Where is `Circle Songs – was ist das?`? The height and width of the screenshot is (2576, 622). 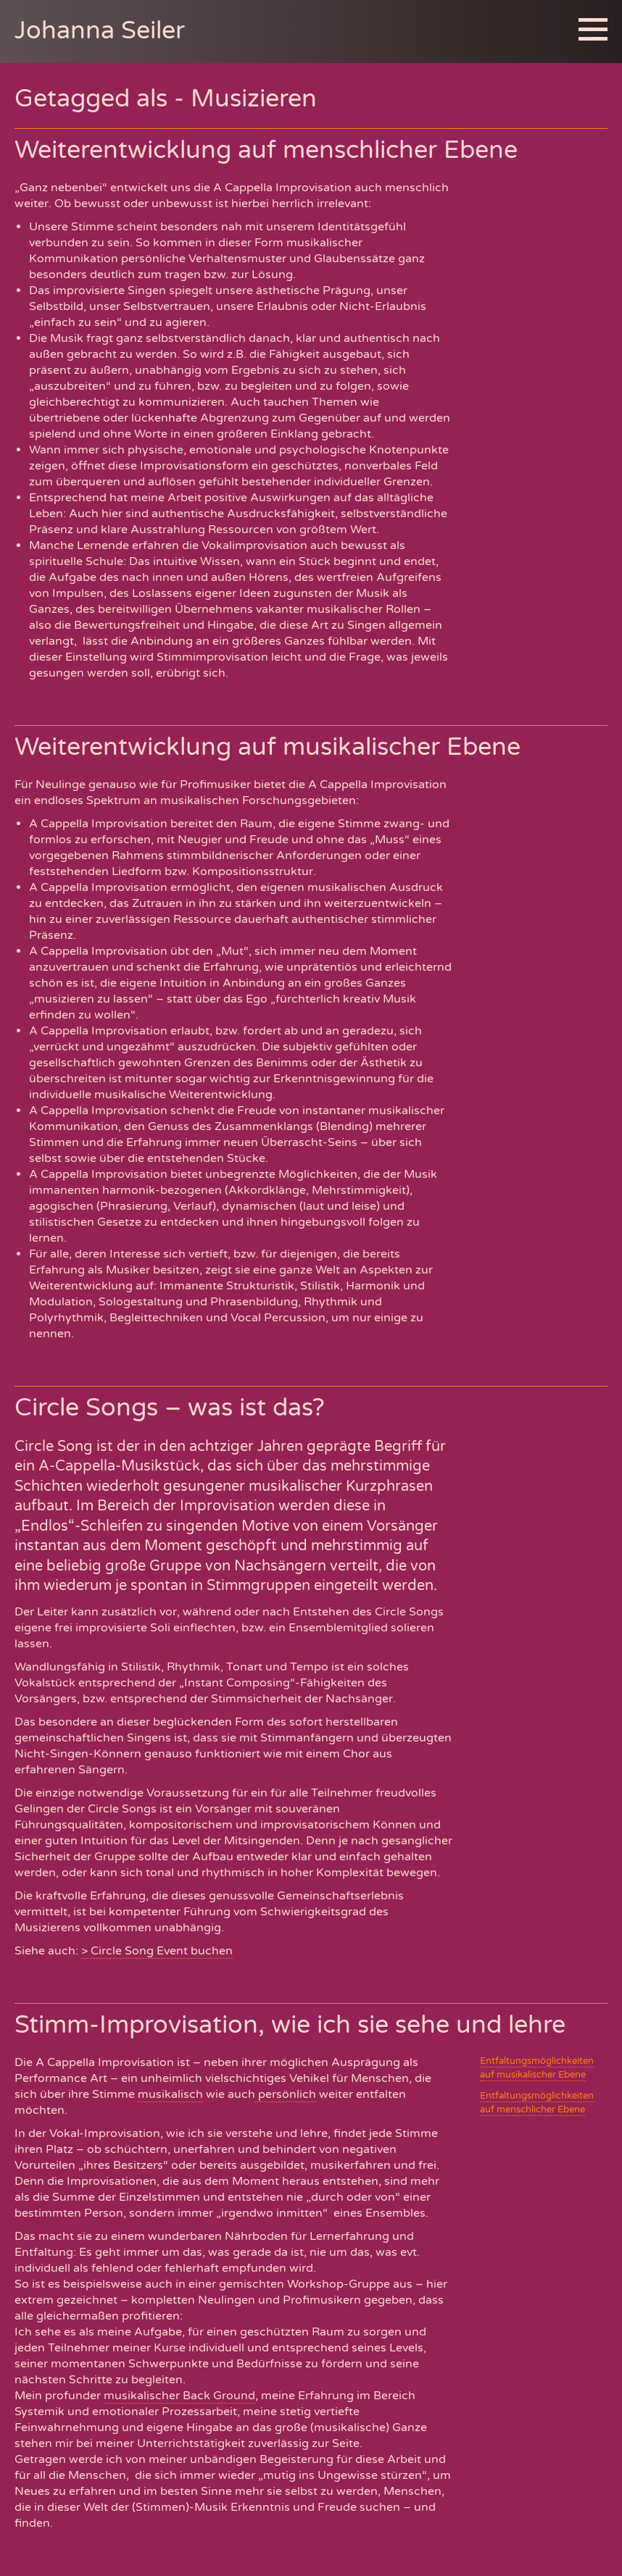
Circle Songs – was ist das? is located at coordinates (169, 1408).